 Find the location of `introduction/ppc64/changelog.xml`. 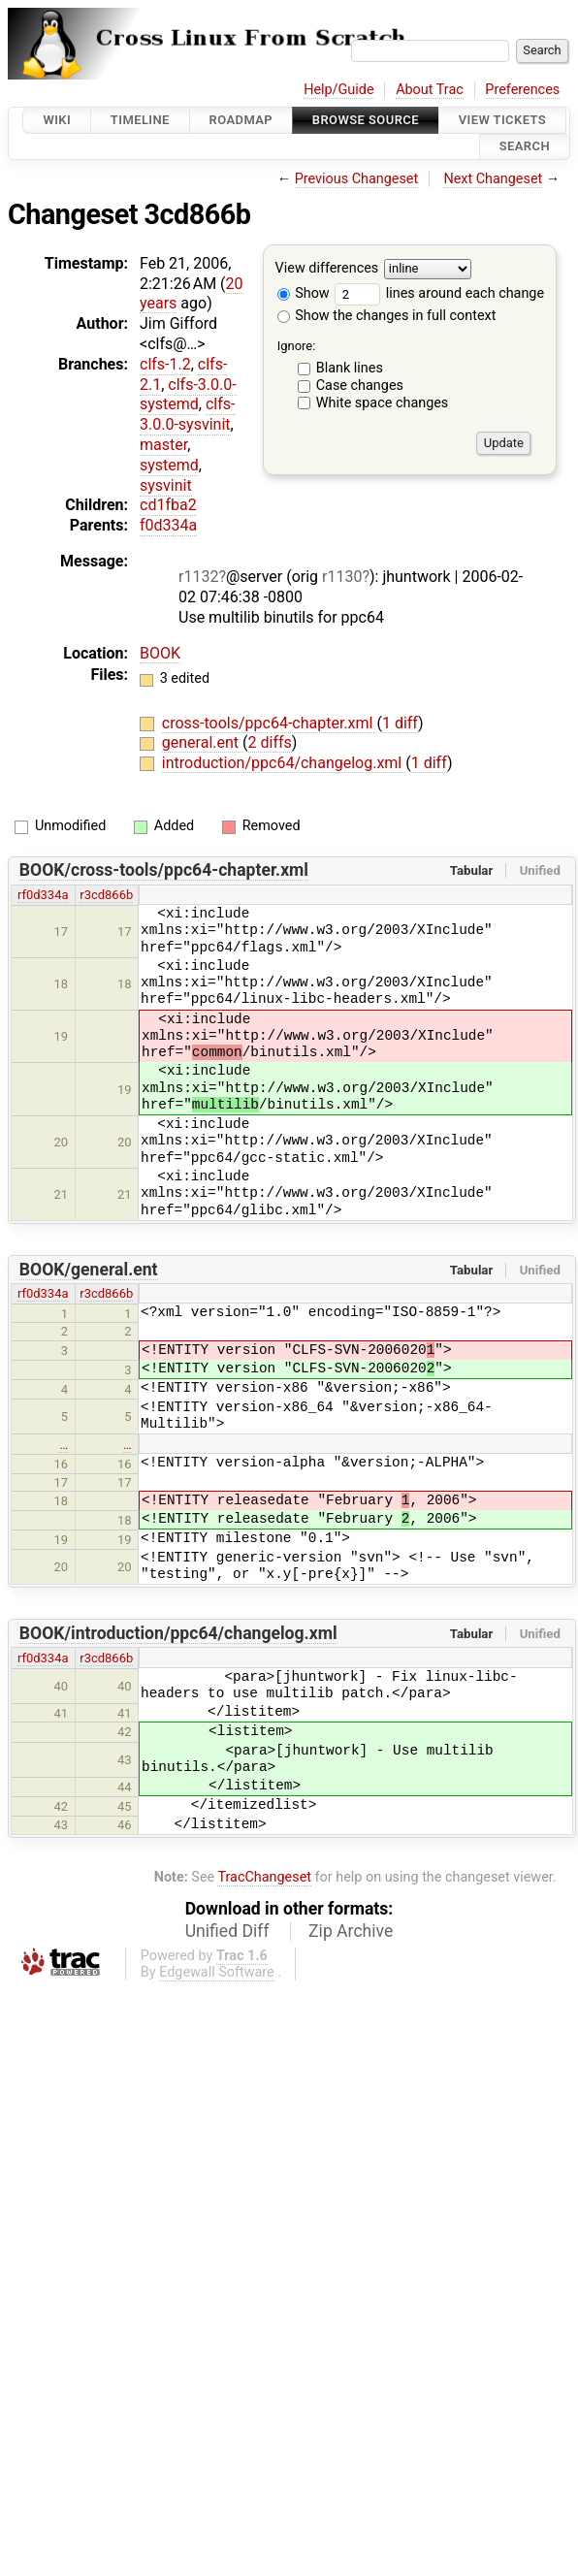

introduction/ppc64/changelog.xml is located at coordinates (283, 763).